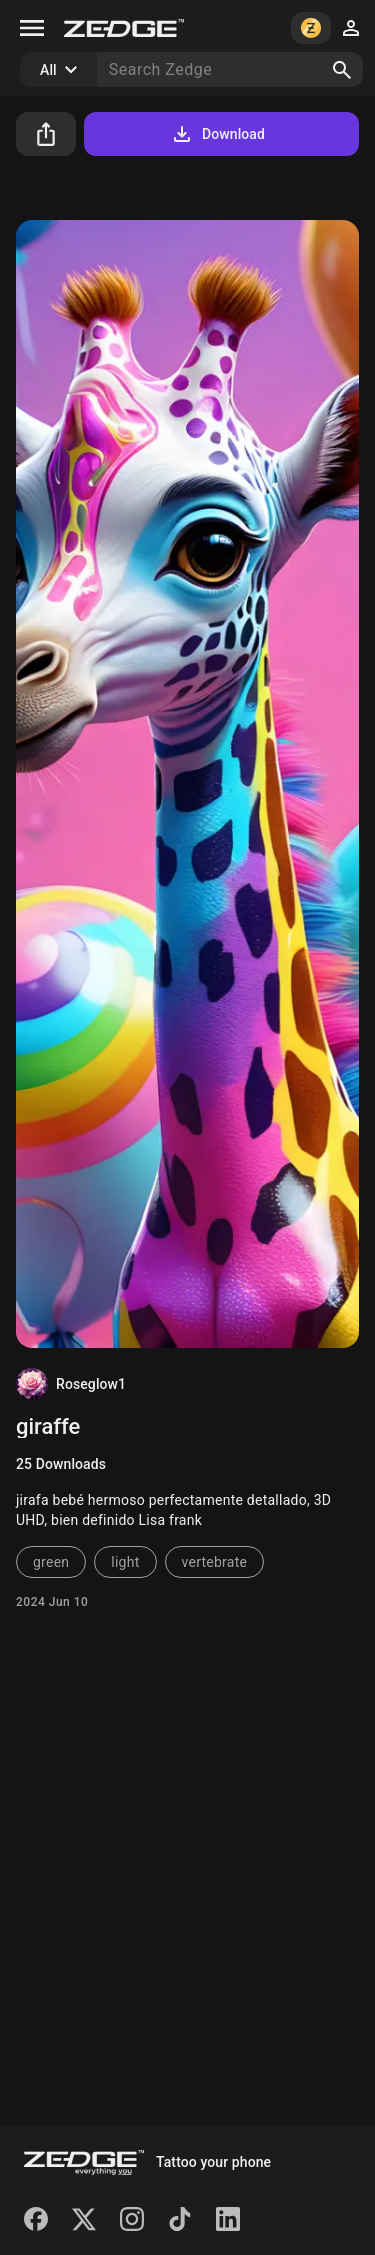  What do you see at coordinates (217, 134) in the screenshot?
I see `Download` at bounding box center [217, 134].